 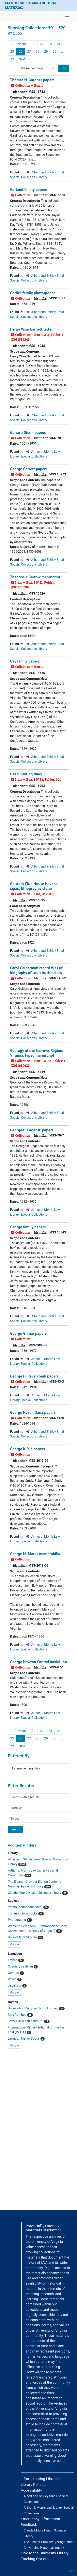 What do you see at coordinates (16, 1960) in the screenshot?
I see `French` at bounding box center [16, 1960].